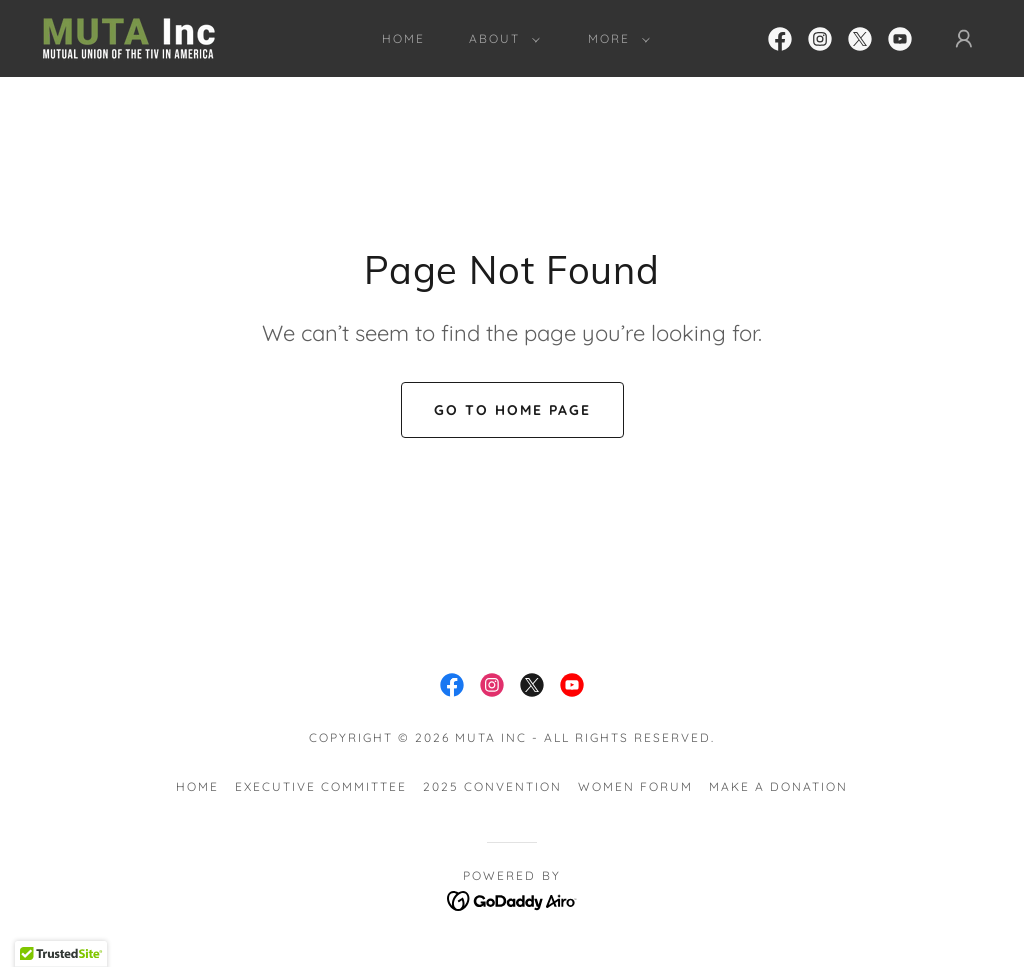 This screenshot has width=1024, height=967. Describe the element at coordinates (512, 410) in the screenshot. I see `Go To Home Page` at that location.